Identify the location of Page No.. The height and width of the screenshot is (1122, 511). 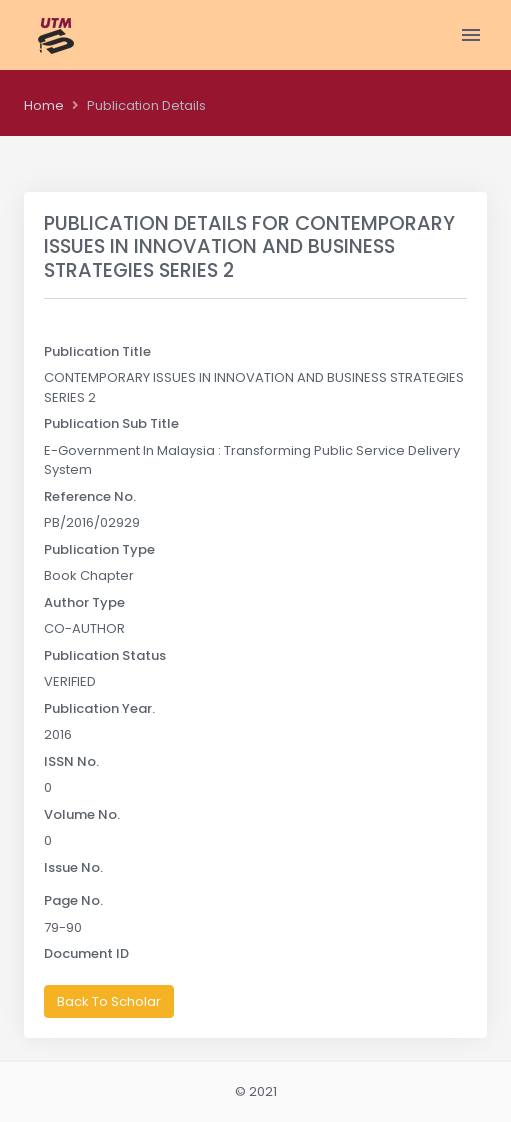
(73, 900).